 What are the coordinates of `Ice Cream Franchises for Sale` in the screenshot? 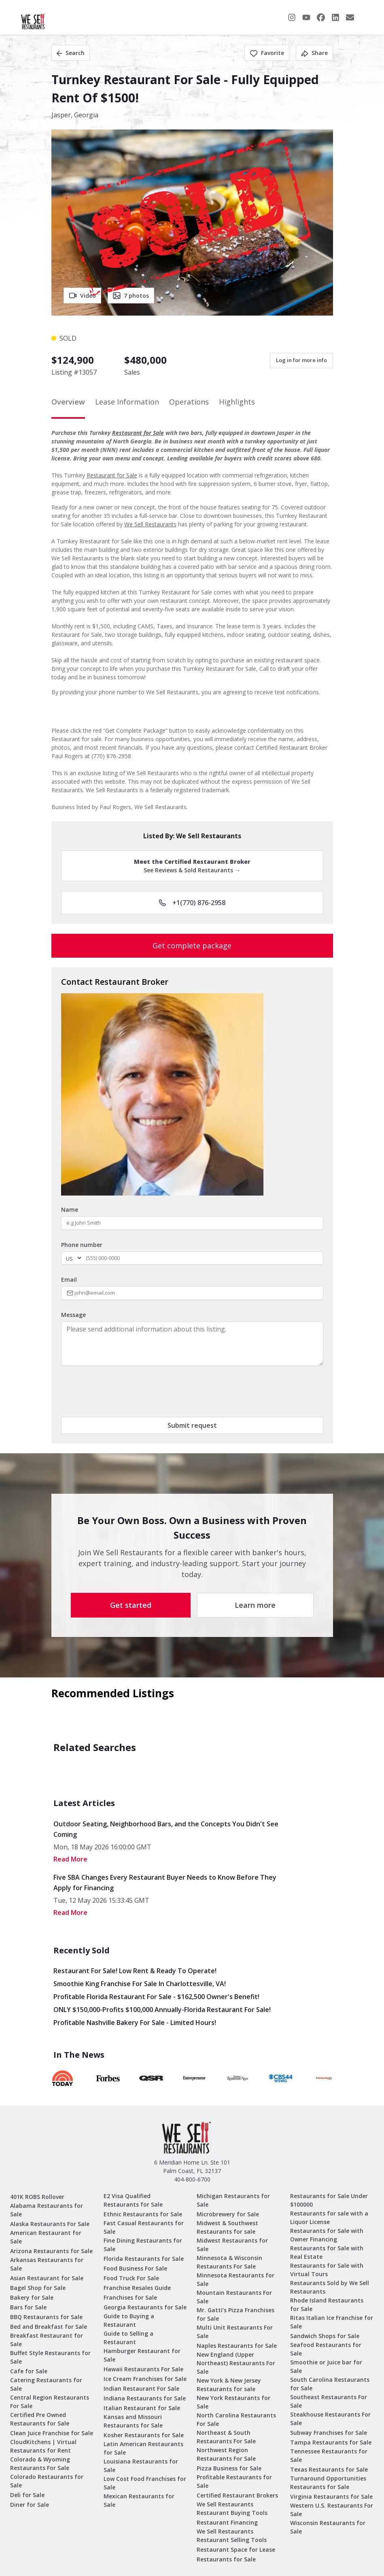 It's located at (145, 2379).